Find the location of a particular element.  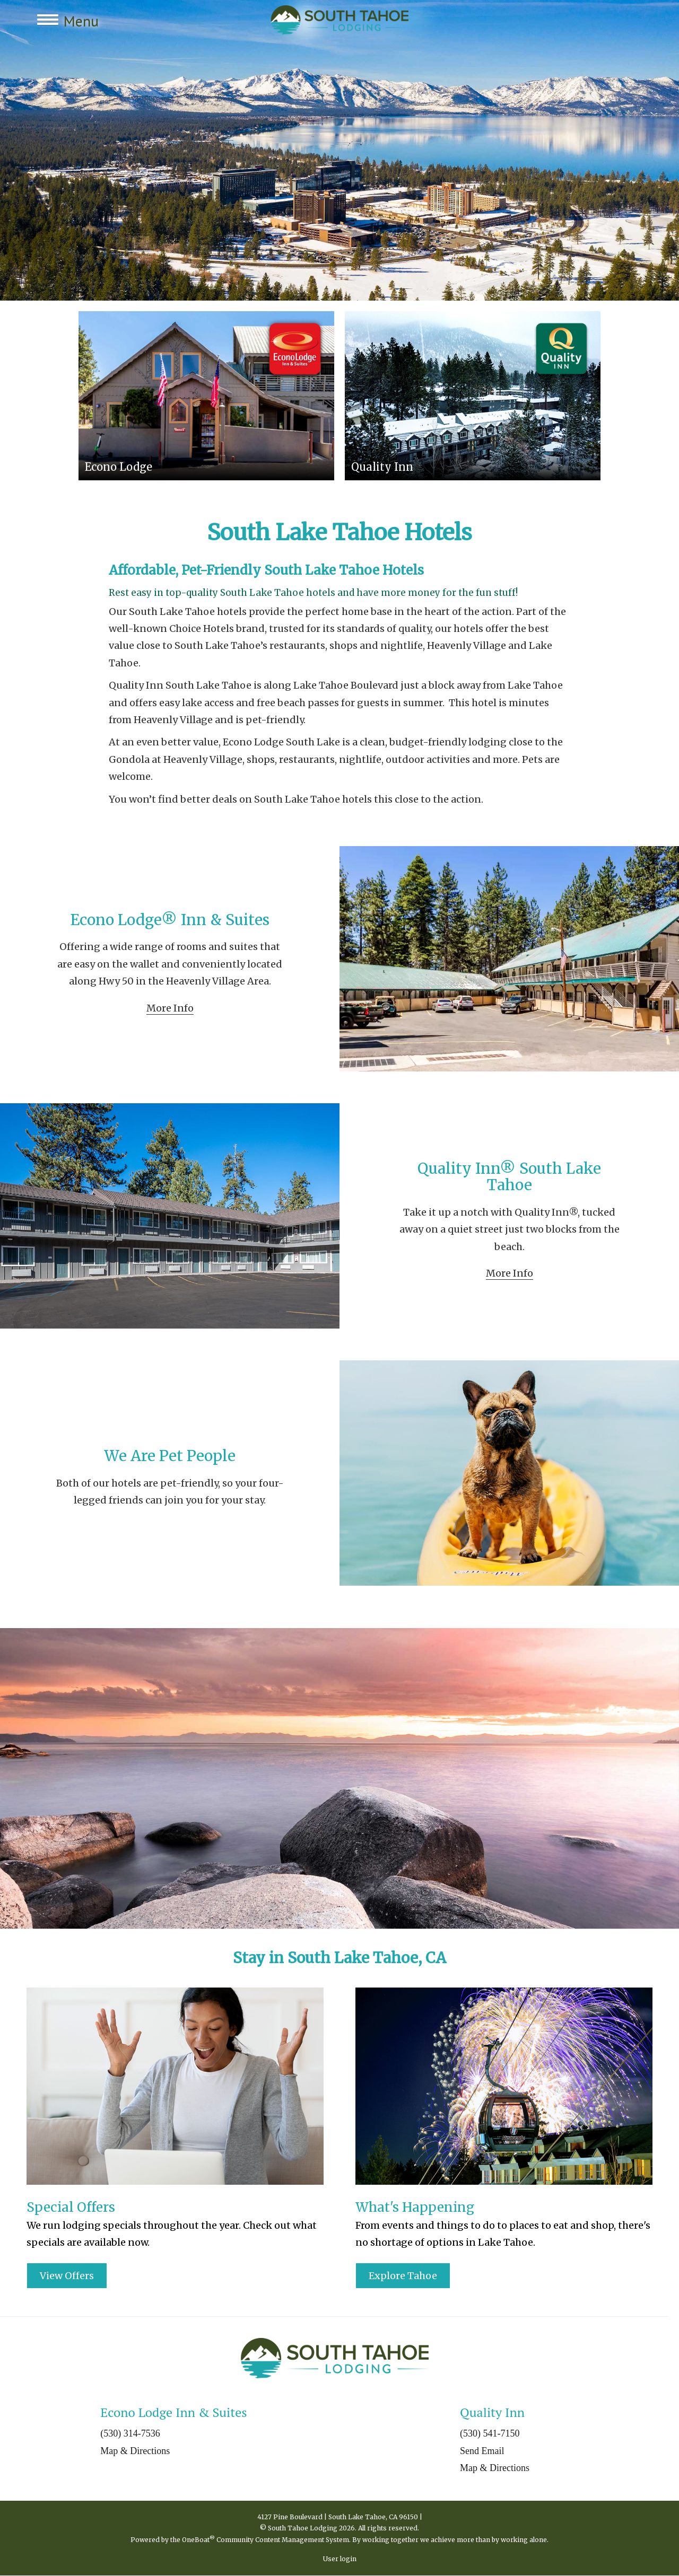

OneBoat is located at coordinates (198, 2540).